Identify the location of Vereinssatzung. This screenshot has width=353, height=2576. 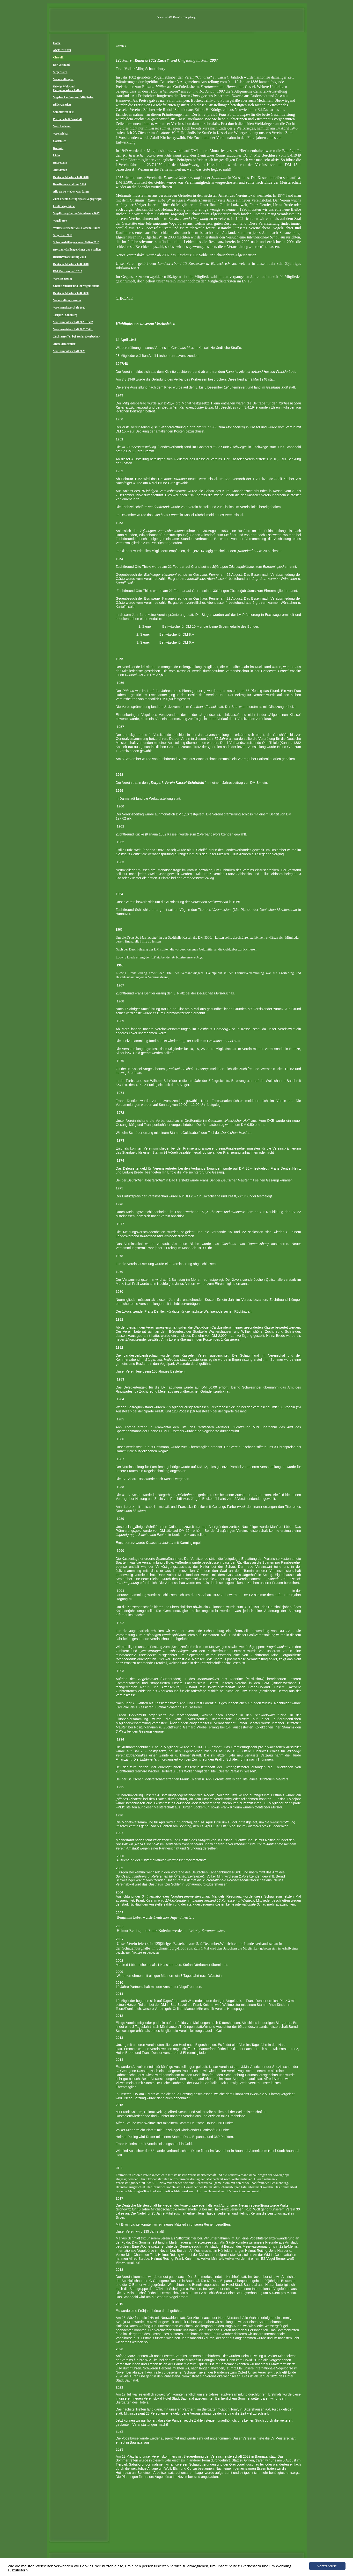
(62, 278).